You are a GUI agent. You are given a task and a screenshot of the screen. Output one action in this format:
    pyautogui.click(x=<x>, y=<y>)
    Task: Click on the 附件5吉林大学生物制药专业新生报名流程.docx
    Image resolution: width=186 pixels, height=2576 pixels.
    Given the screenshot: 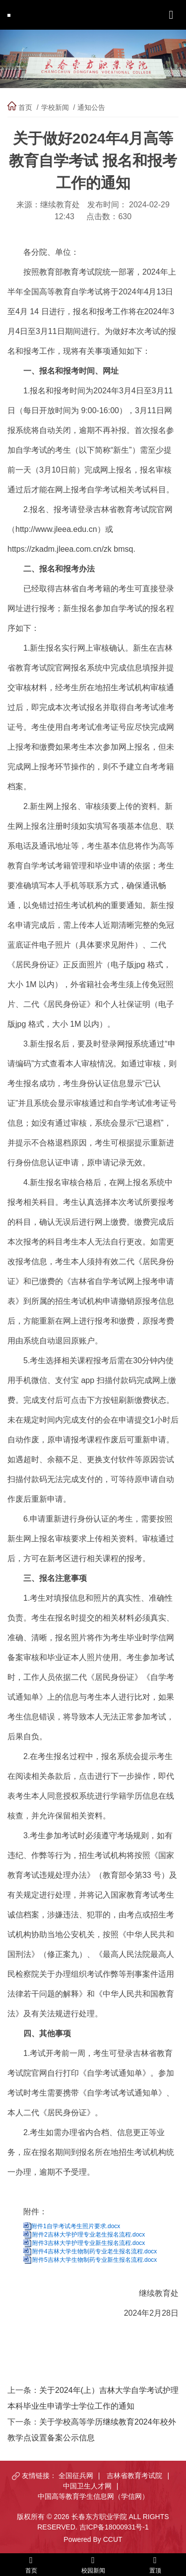 What is the action you would take?
    pyautogui.click(x=94, y=2259)
    